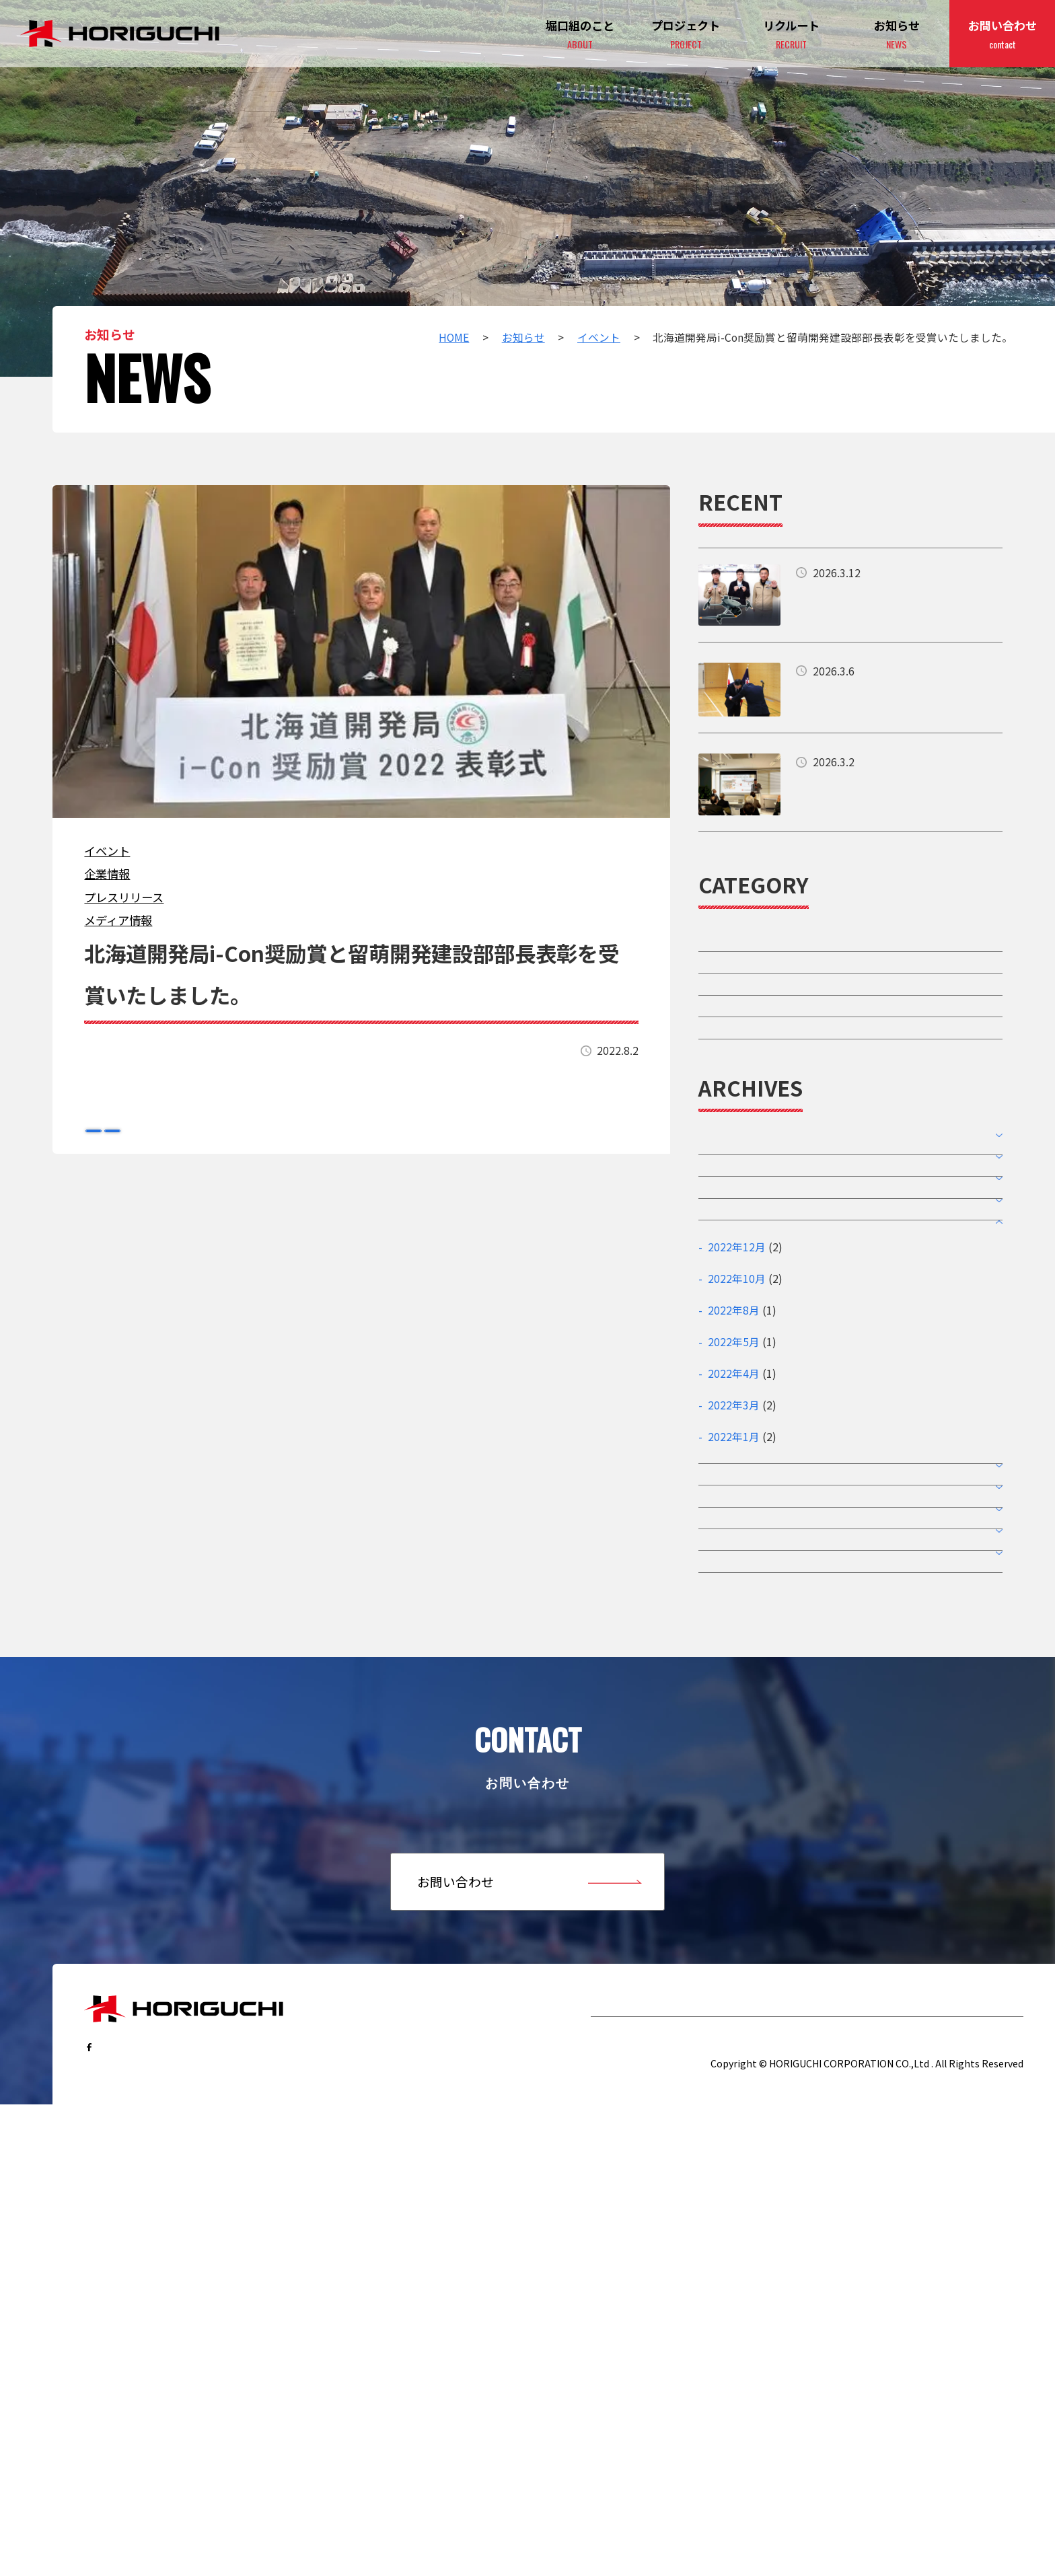 The width and height of the screenshot is (1055, 2576). Describe the element at coordinates (737, 1499) in the screenshot. I see `2022年12月` at that location.